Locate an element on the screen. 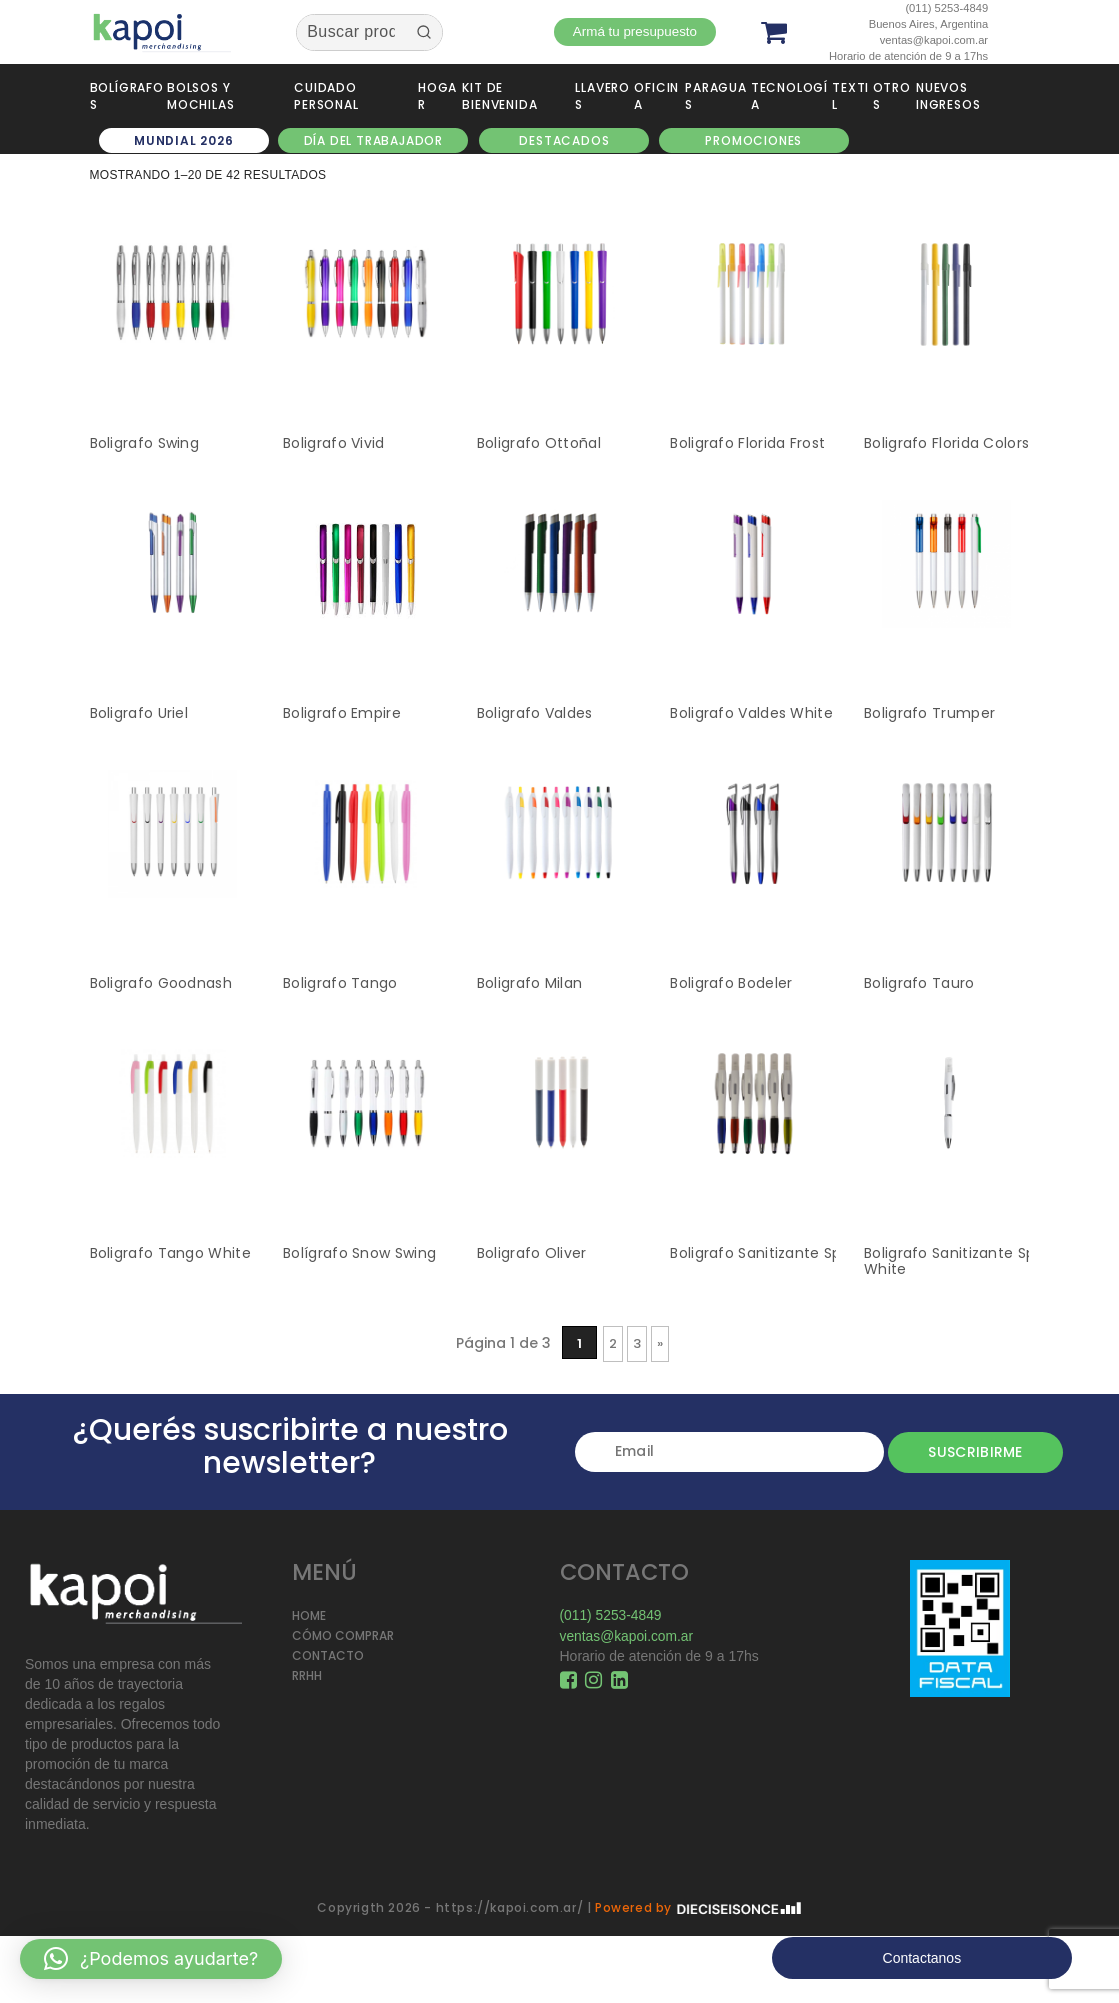 The image size is (1119, 2003). [button] is located at coordinates (151, 1959).